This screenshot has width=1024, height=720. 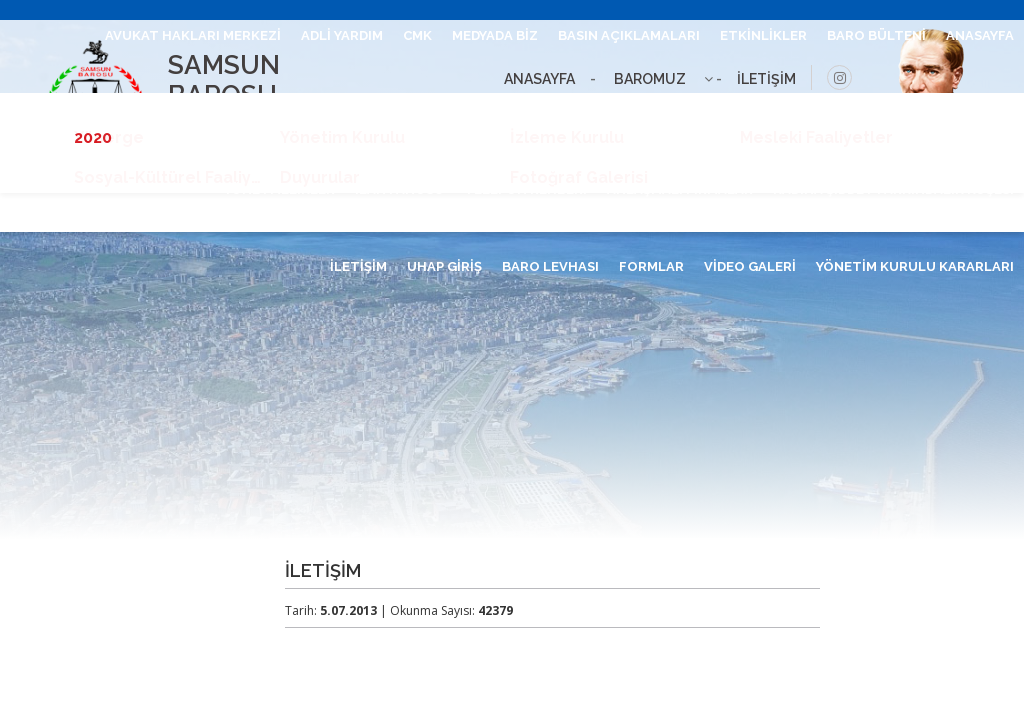 What do you see at coordinates (651, 266) in the screenshot?
I see `FORMLAR` at bounding box center [651, 266].